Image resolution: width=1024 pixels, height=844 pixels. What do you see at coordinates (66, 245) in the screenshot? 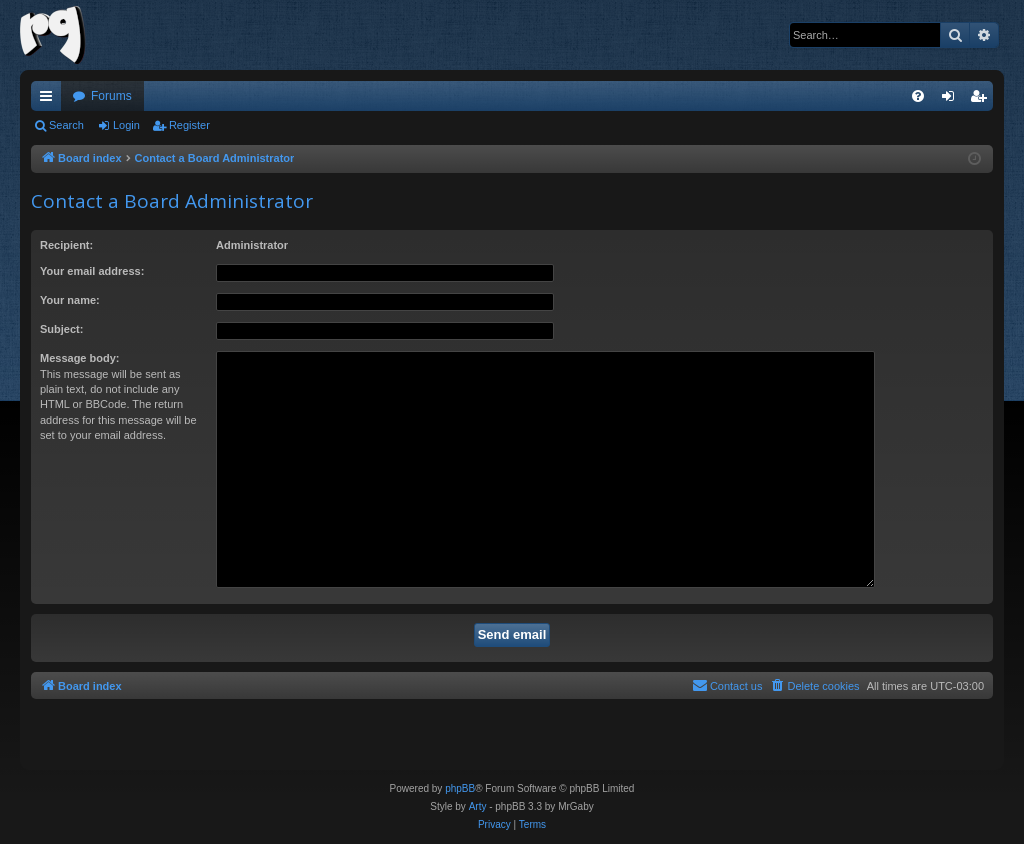
I see `Recipient:` at bounding box center [66, 245].